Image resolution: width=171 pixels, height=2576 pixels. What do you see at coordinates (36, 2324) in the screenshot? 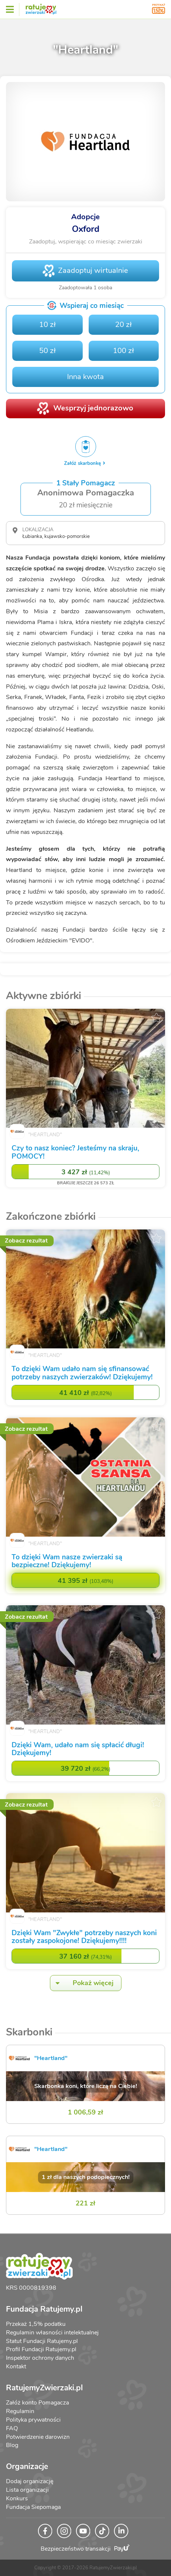
I see `Przekaż 1,5% podatku` at bounding box center [36, 2324].